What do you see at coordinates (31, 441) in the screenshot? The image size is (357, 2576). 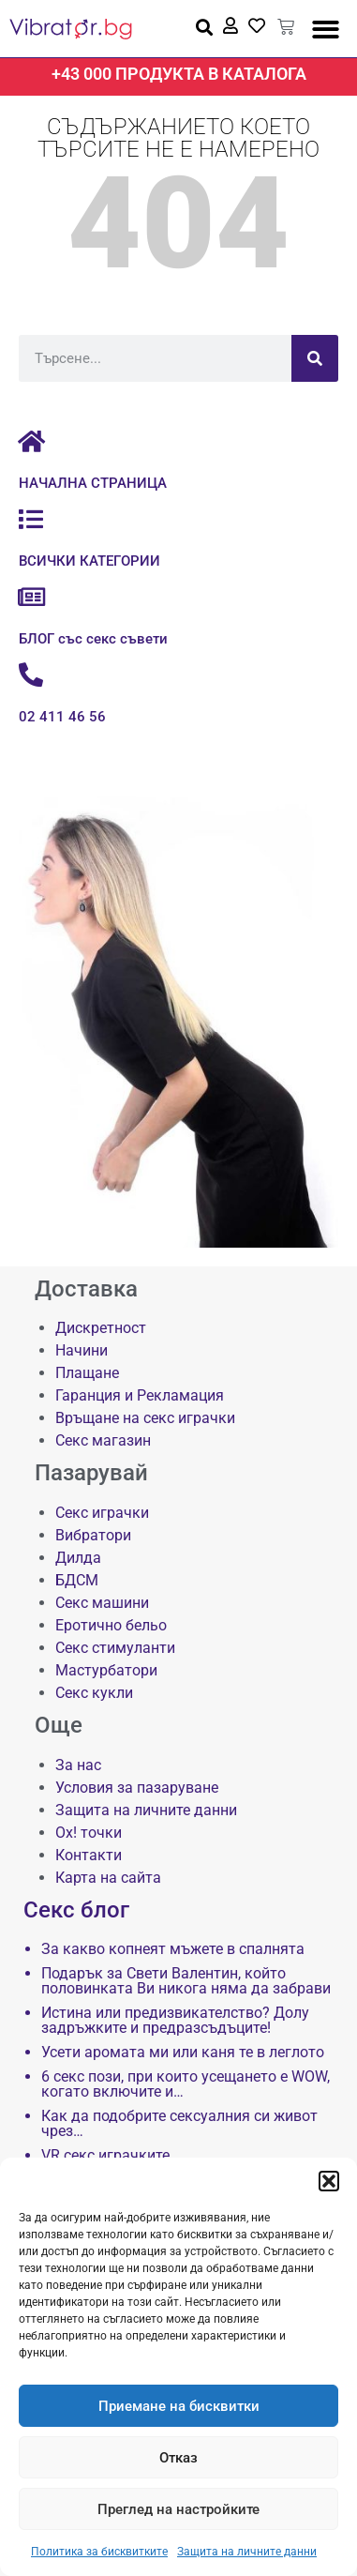 I see `[НАЧАЛНА СТРАНИЦА]` at bounding box center [31, 441].